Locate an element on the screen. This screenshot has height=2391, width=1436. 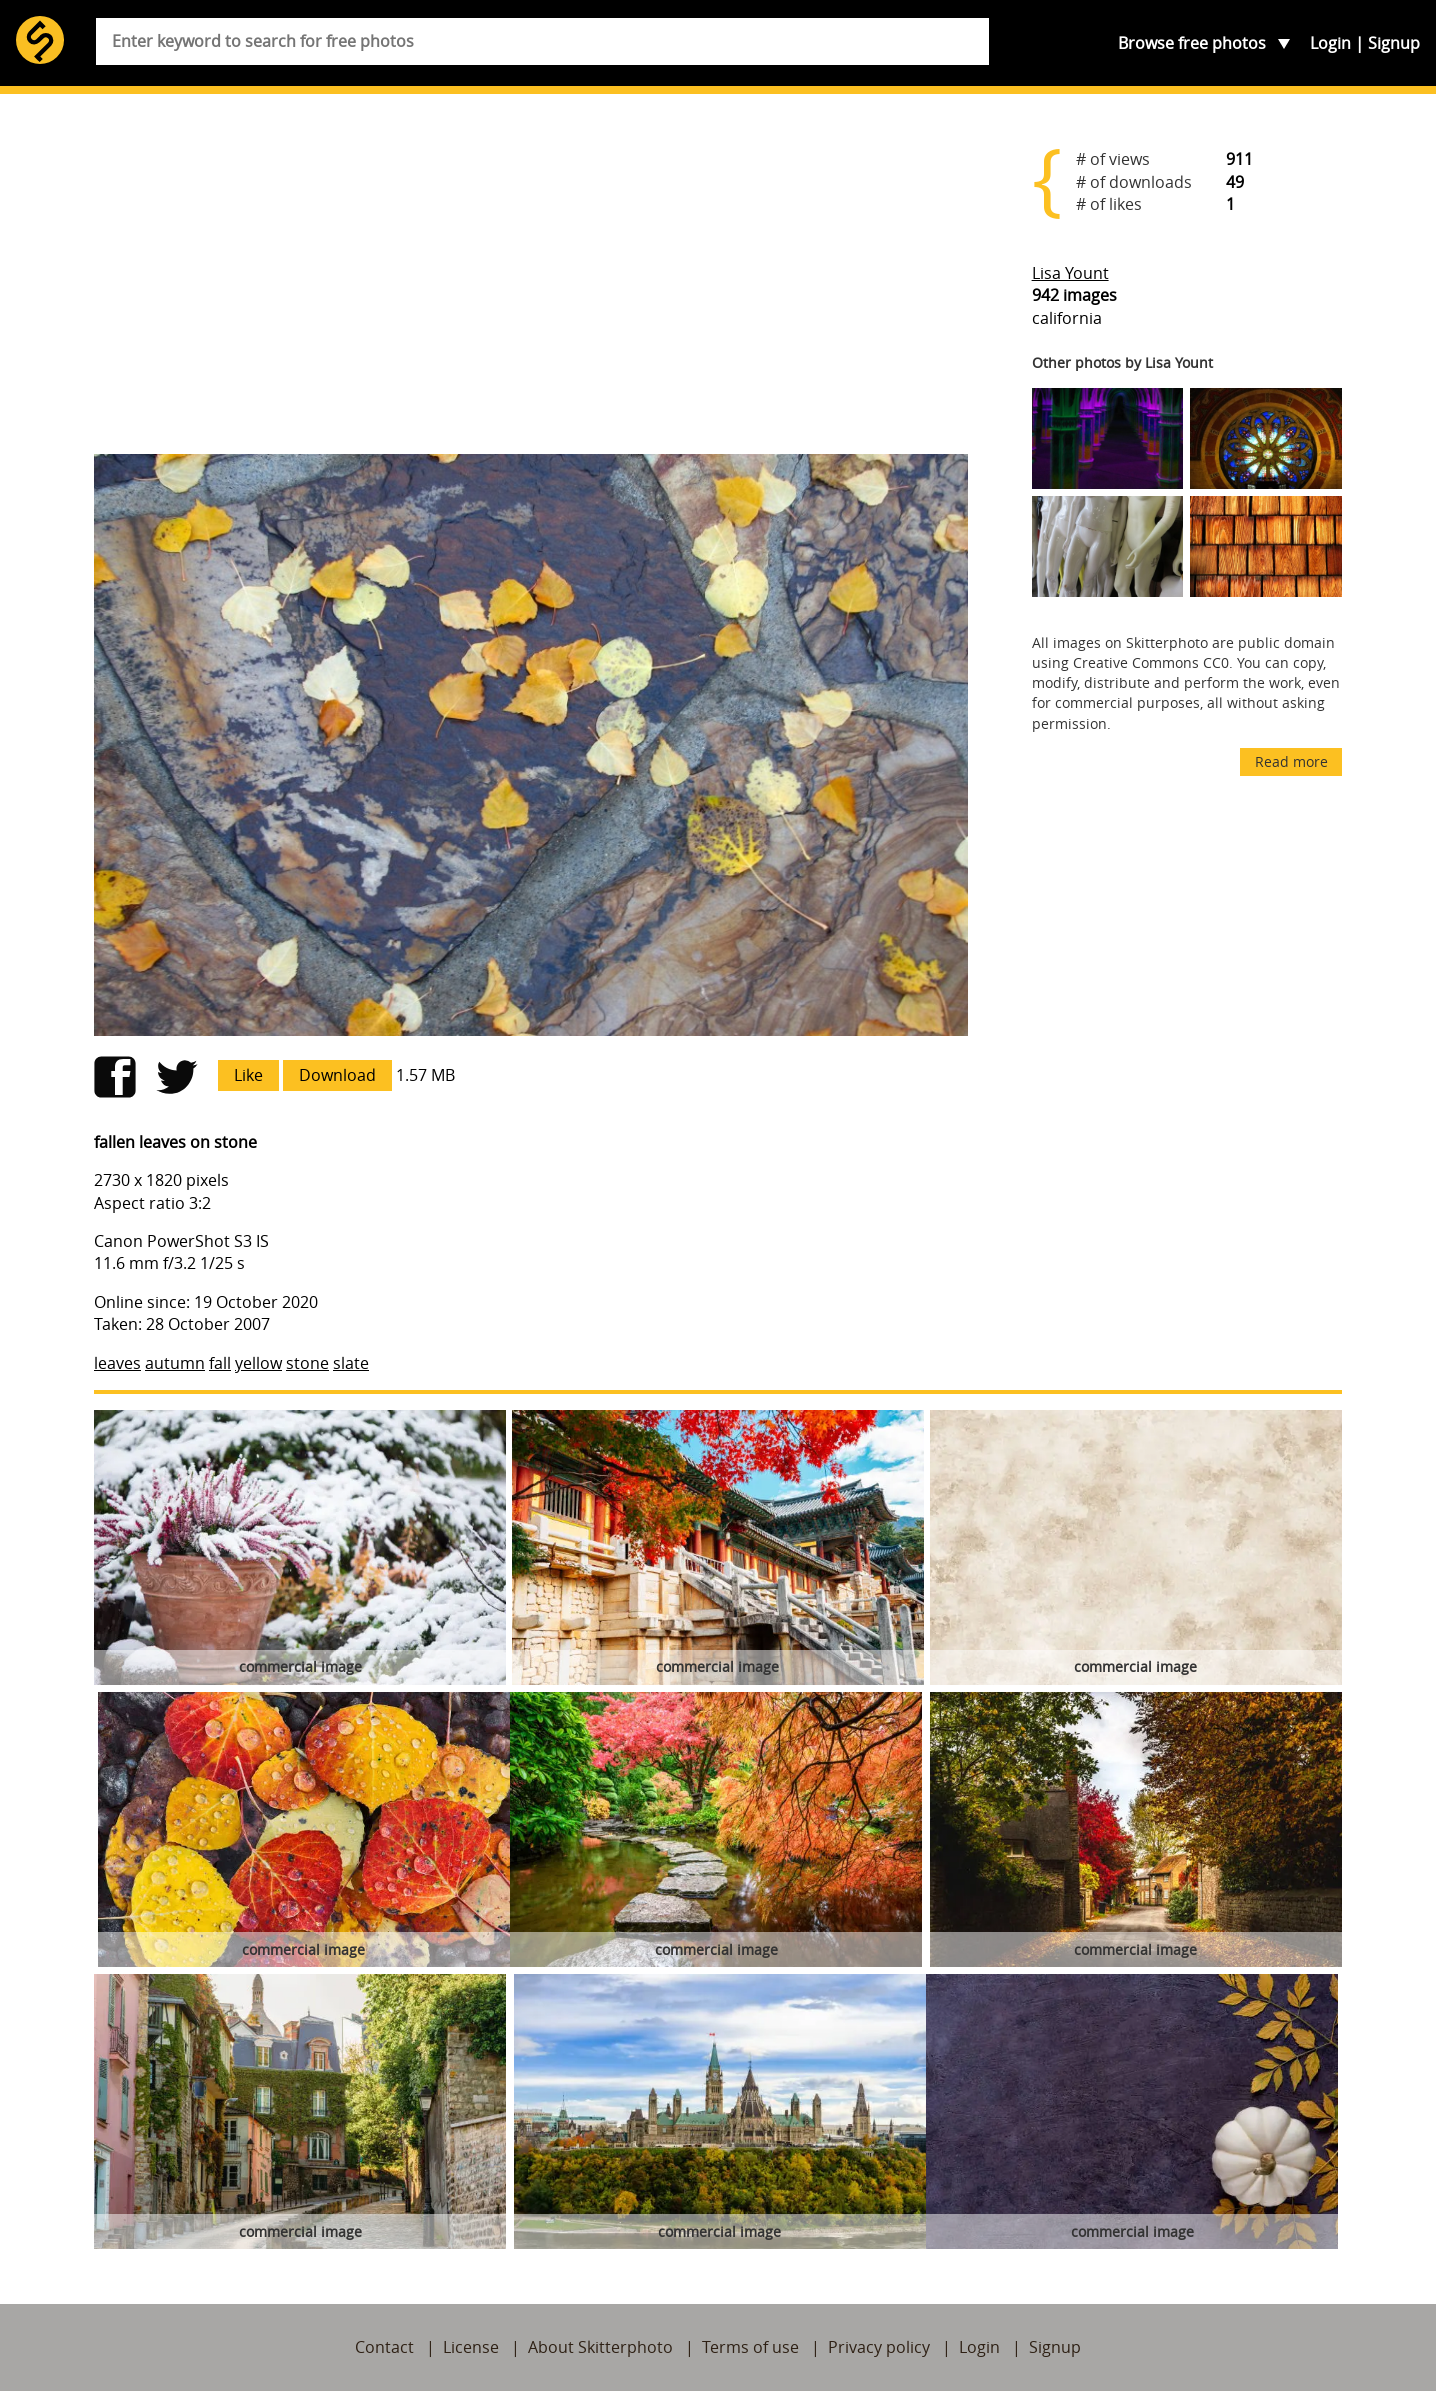
Like is located at coordinates (248, 1075).